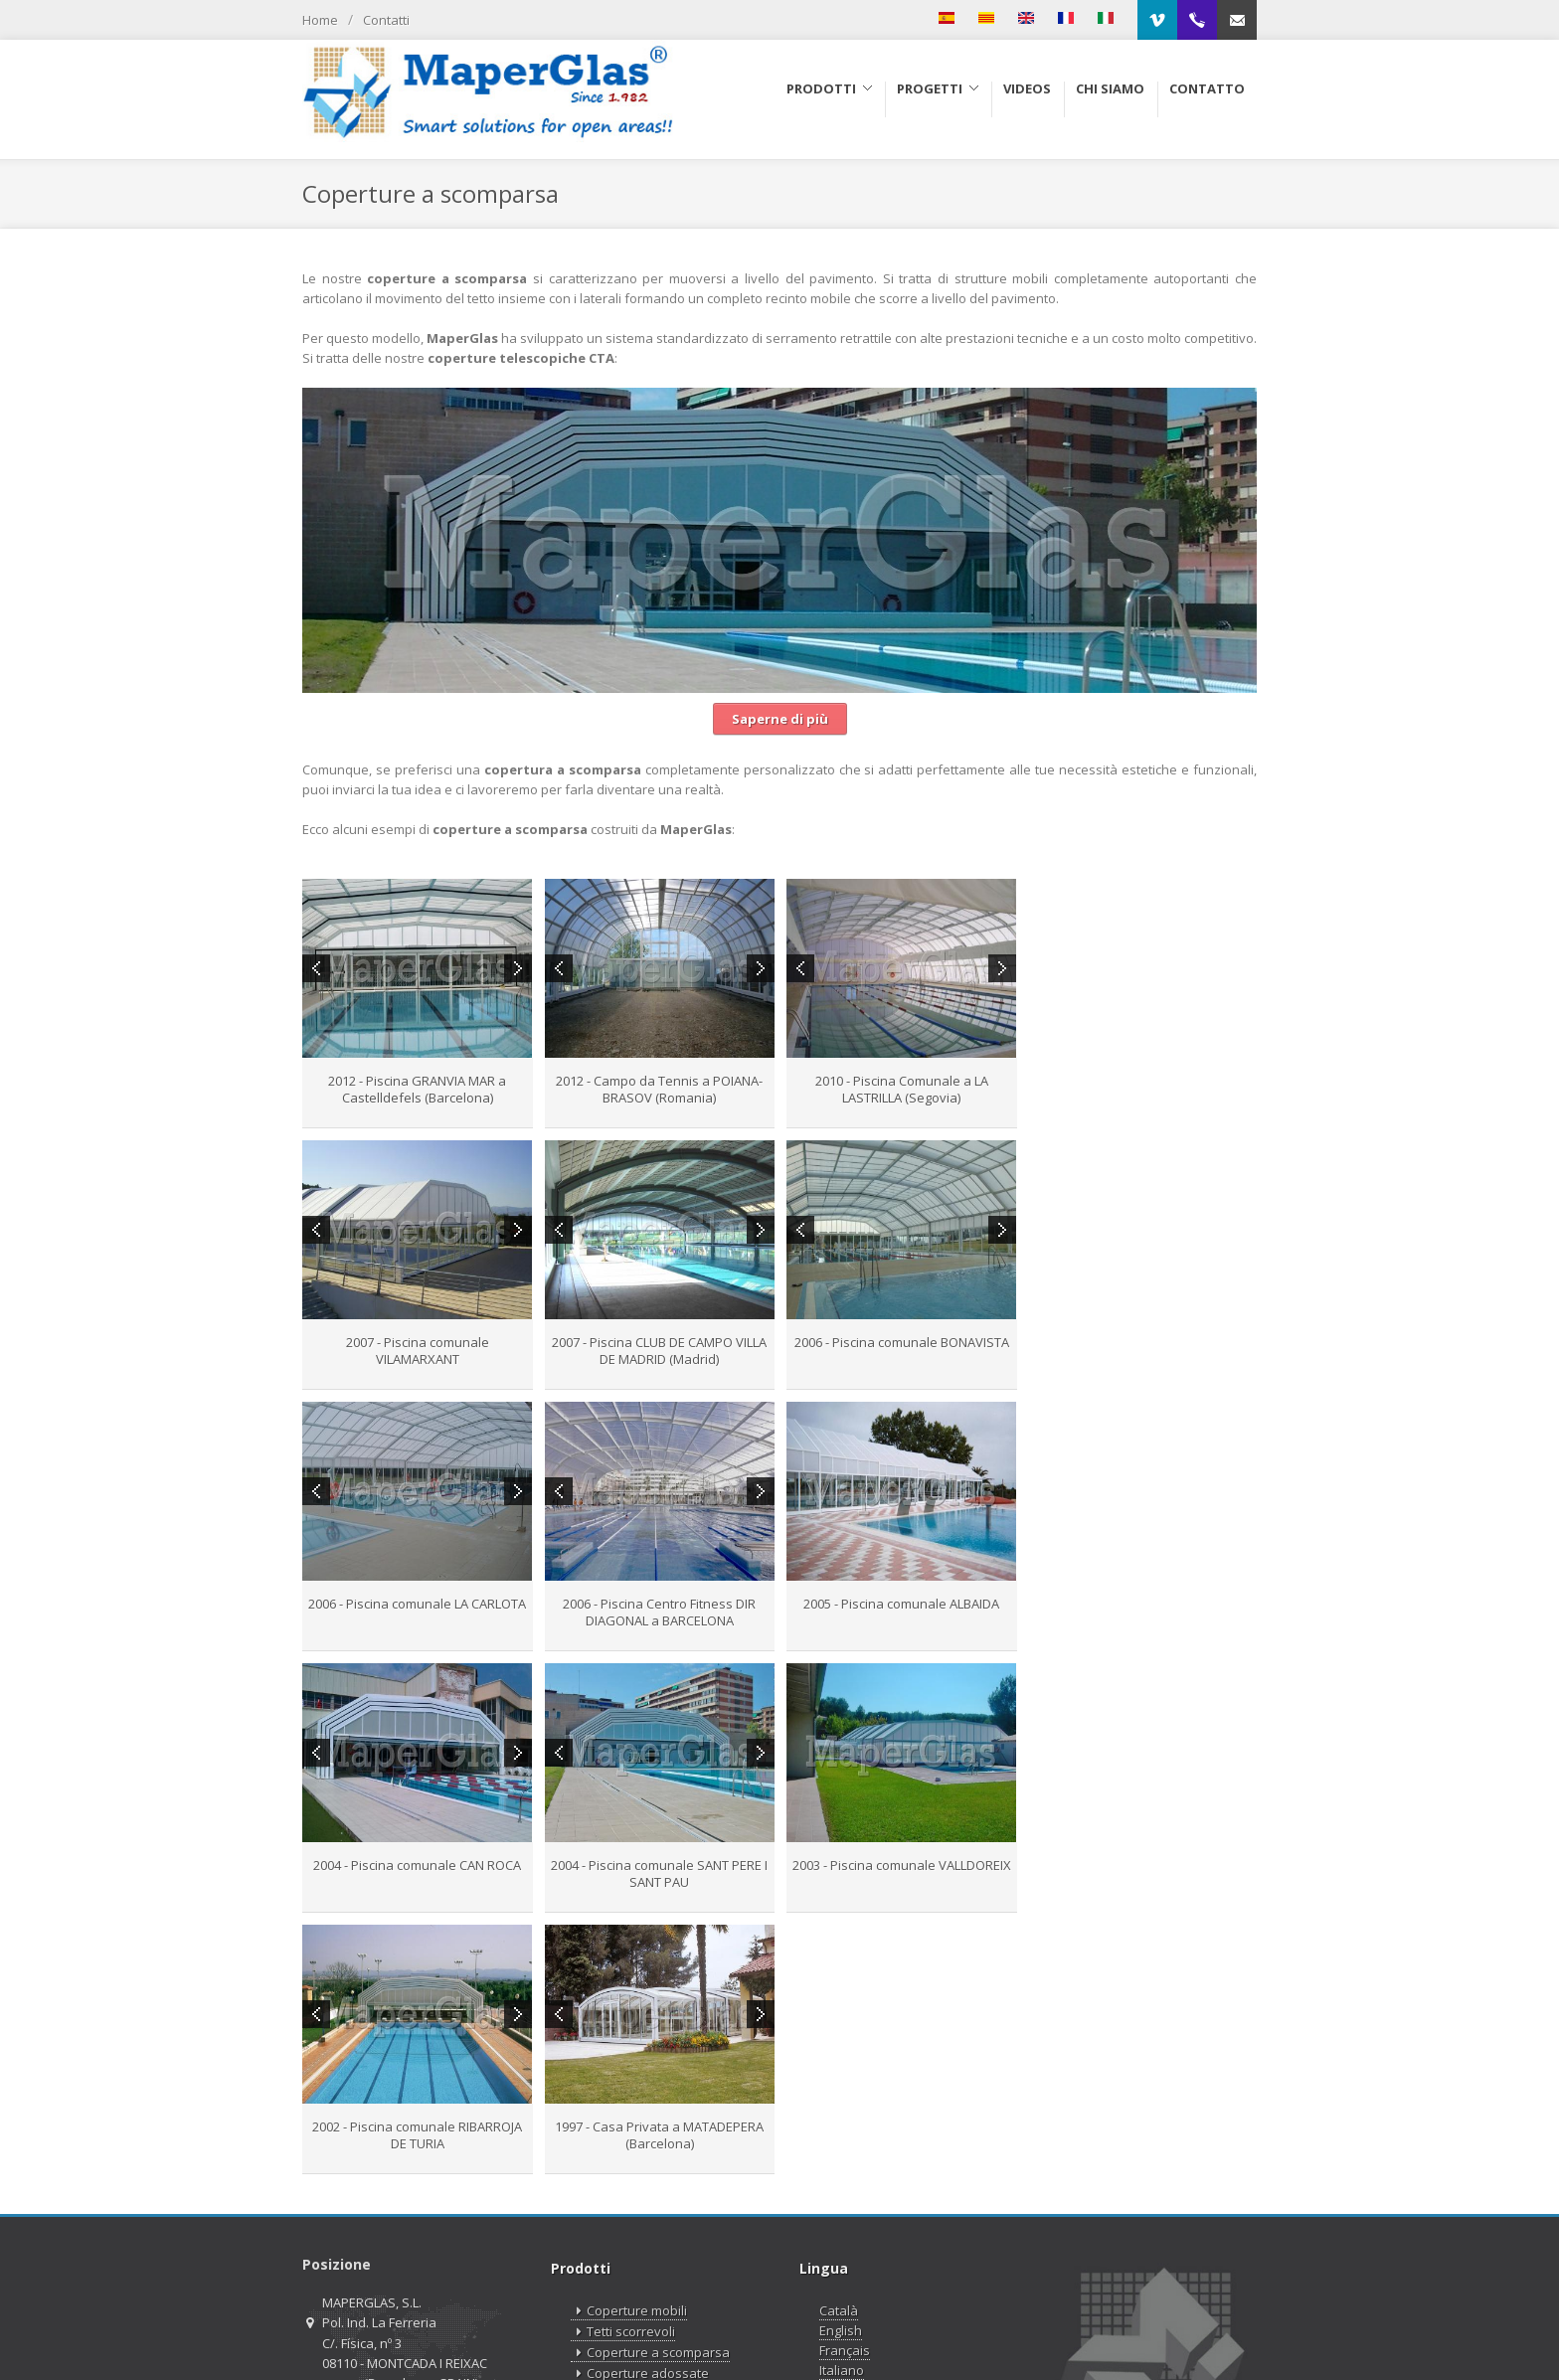  I want to click on 1997 - Casa Privata a MATADEPERA (Barcelona), so click(659, 1873).